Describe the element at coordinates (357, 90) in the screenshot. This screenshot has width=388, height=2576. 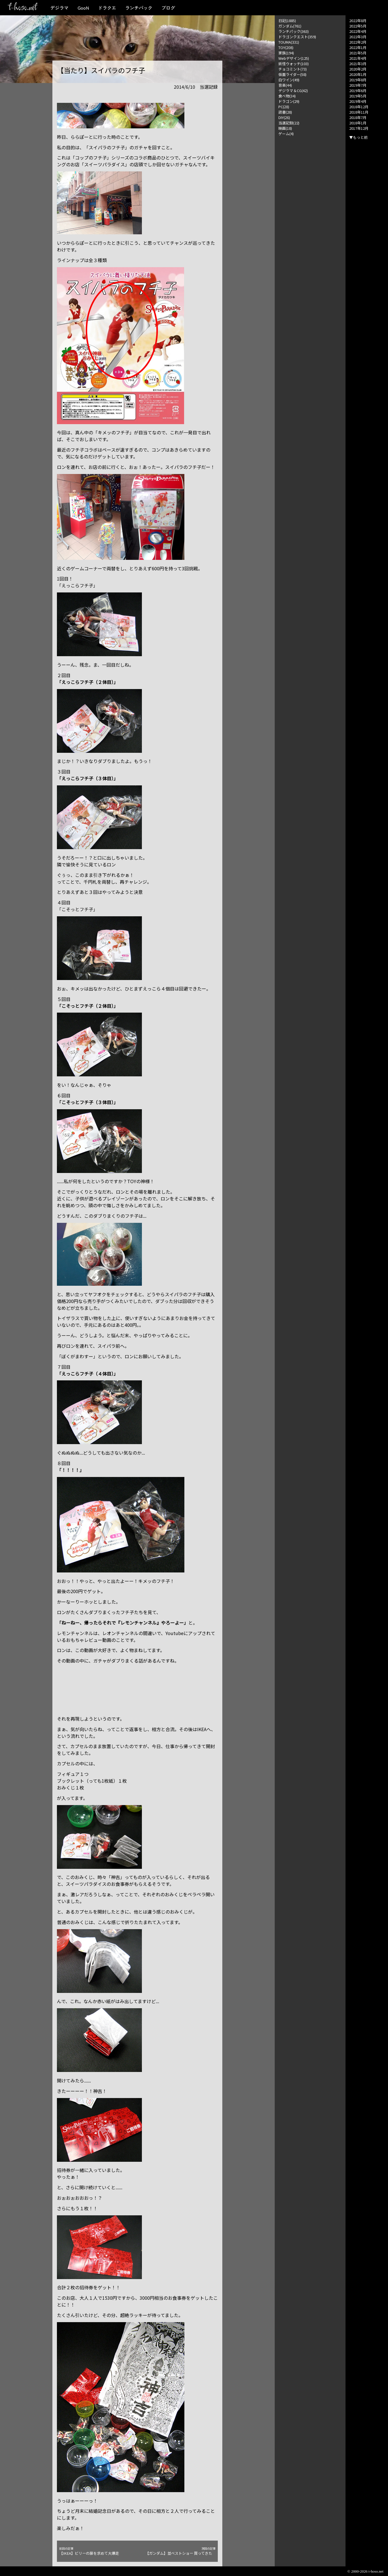
I see `2019年6月` at that location.